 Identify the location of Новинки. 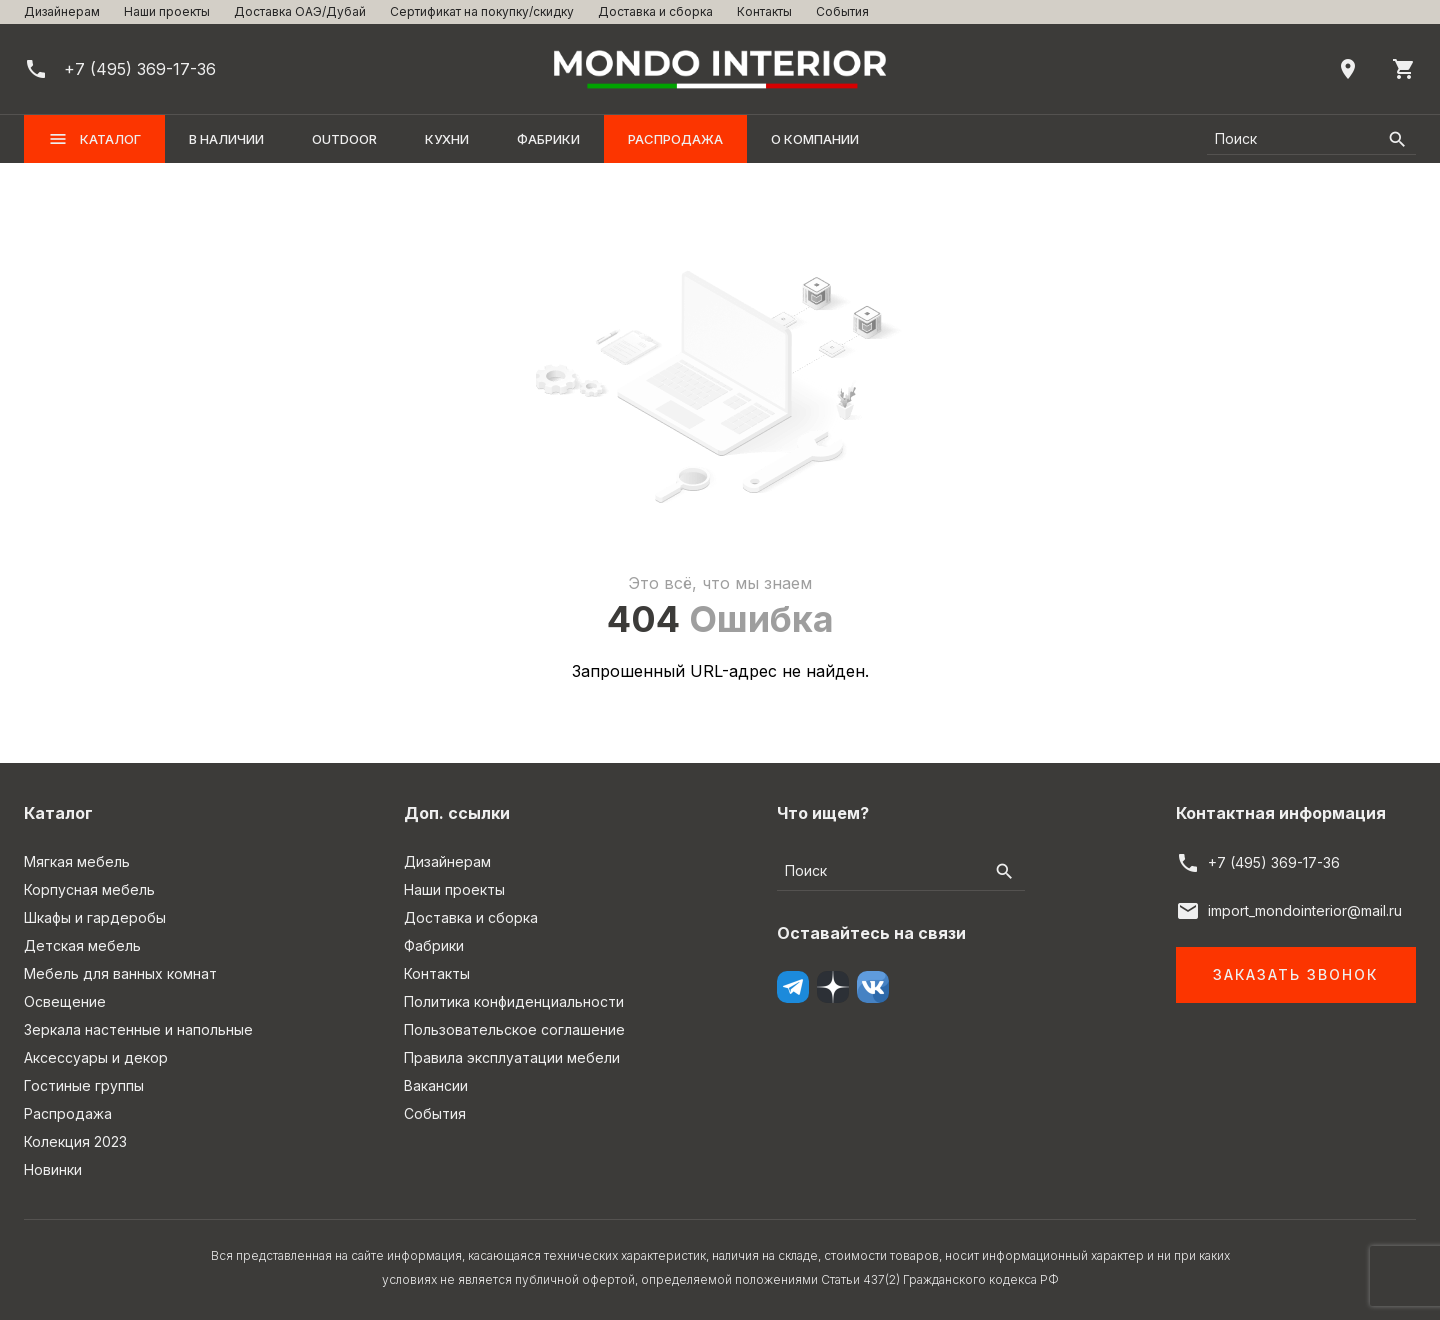
(53, 1169).